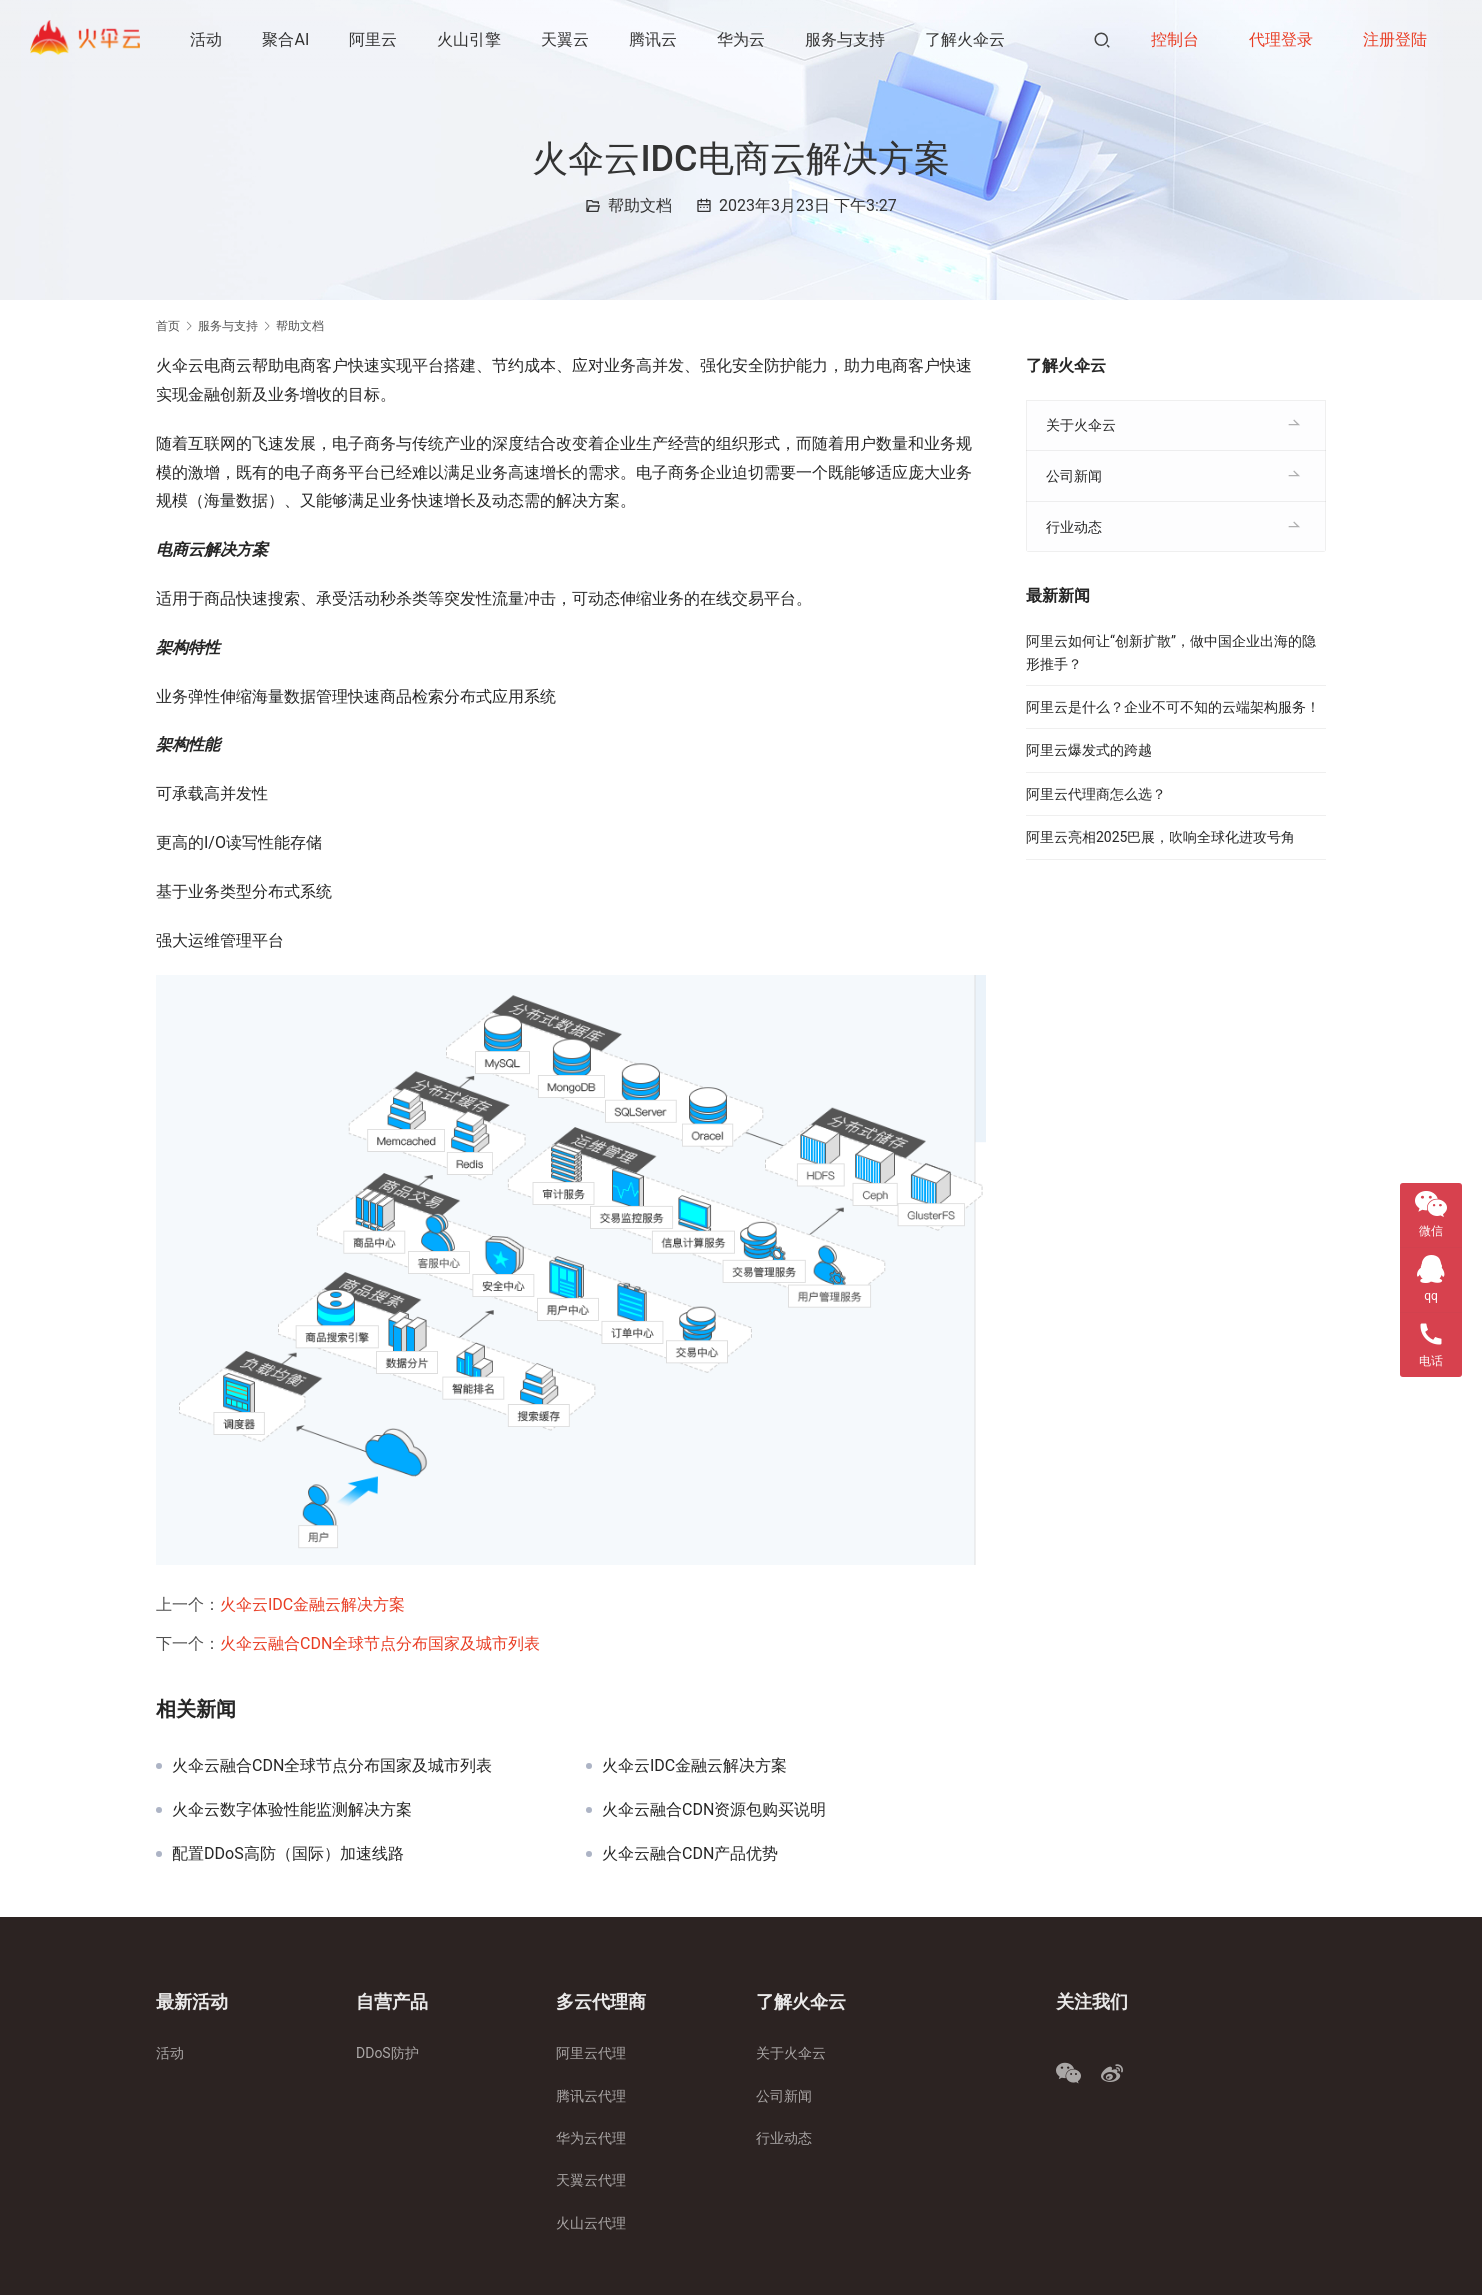 This screenshot has height=2295, width=1482. Describe the element at coordinates (591, 2180) in the screenshot. I see `天翼云代理` at that location.